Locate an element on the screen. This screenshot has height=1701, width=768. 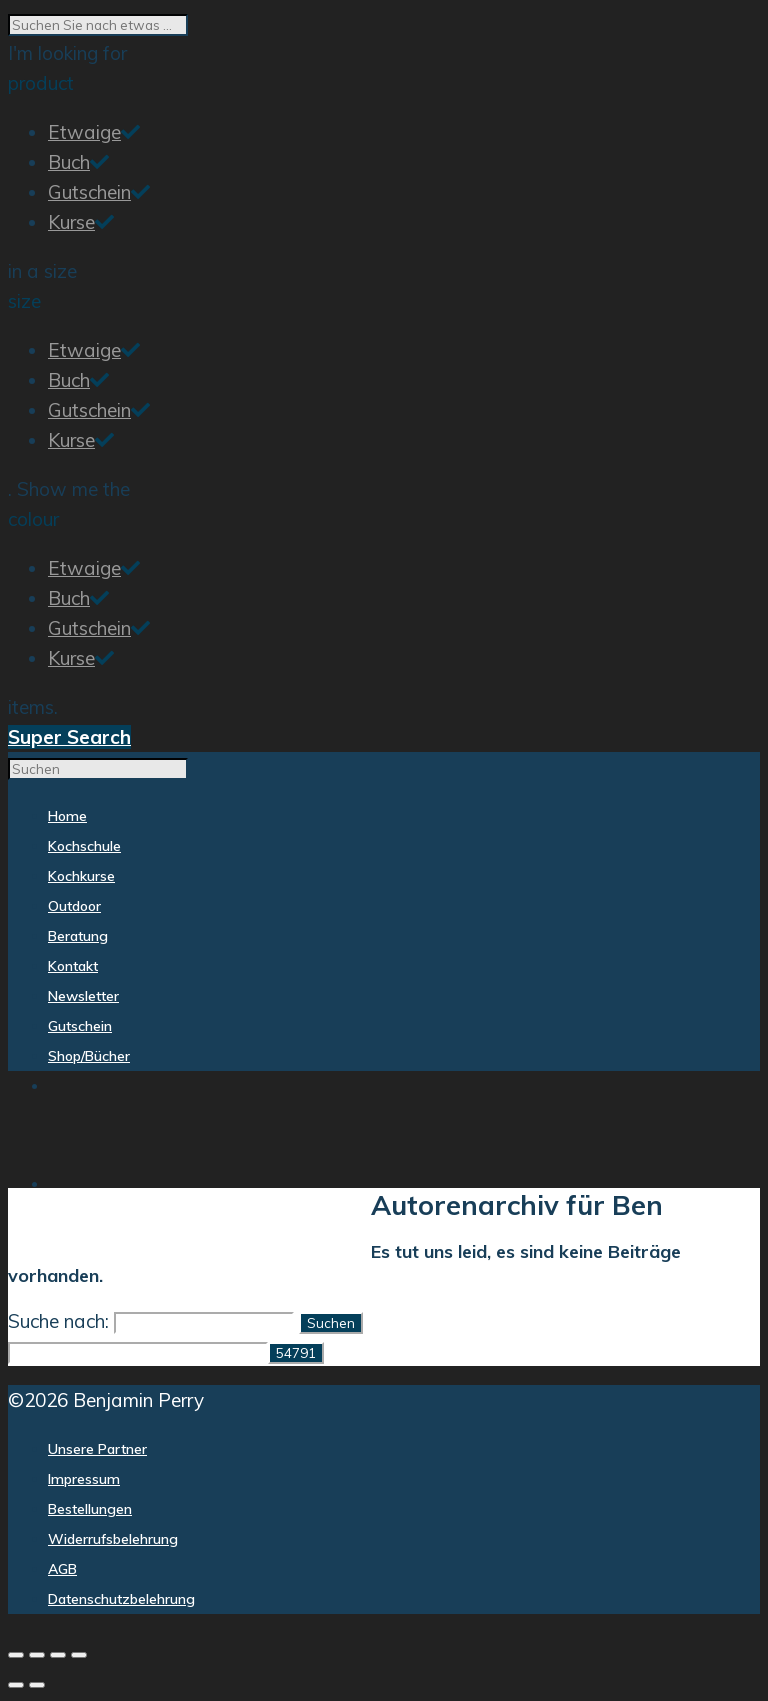
Buch is located at coordinates (69, 162).